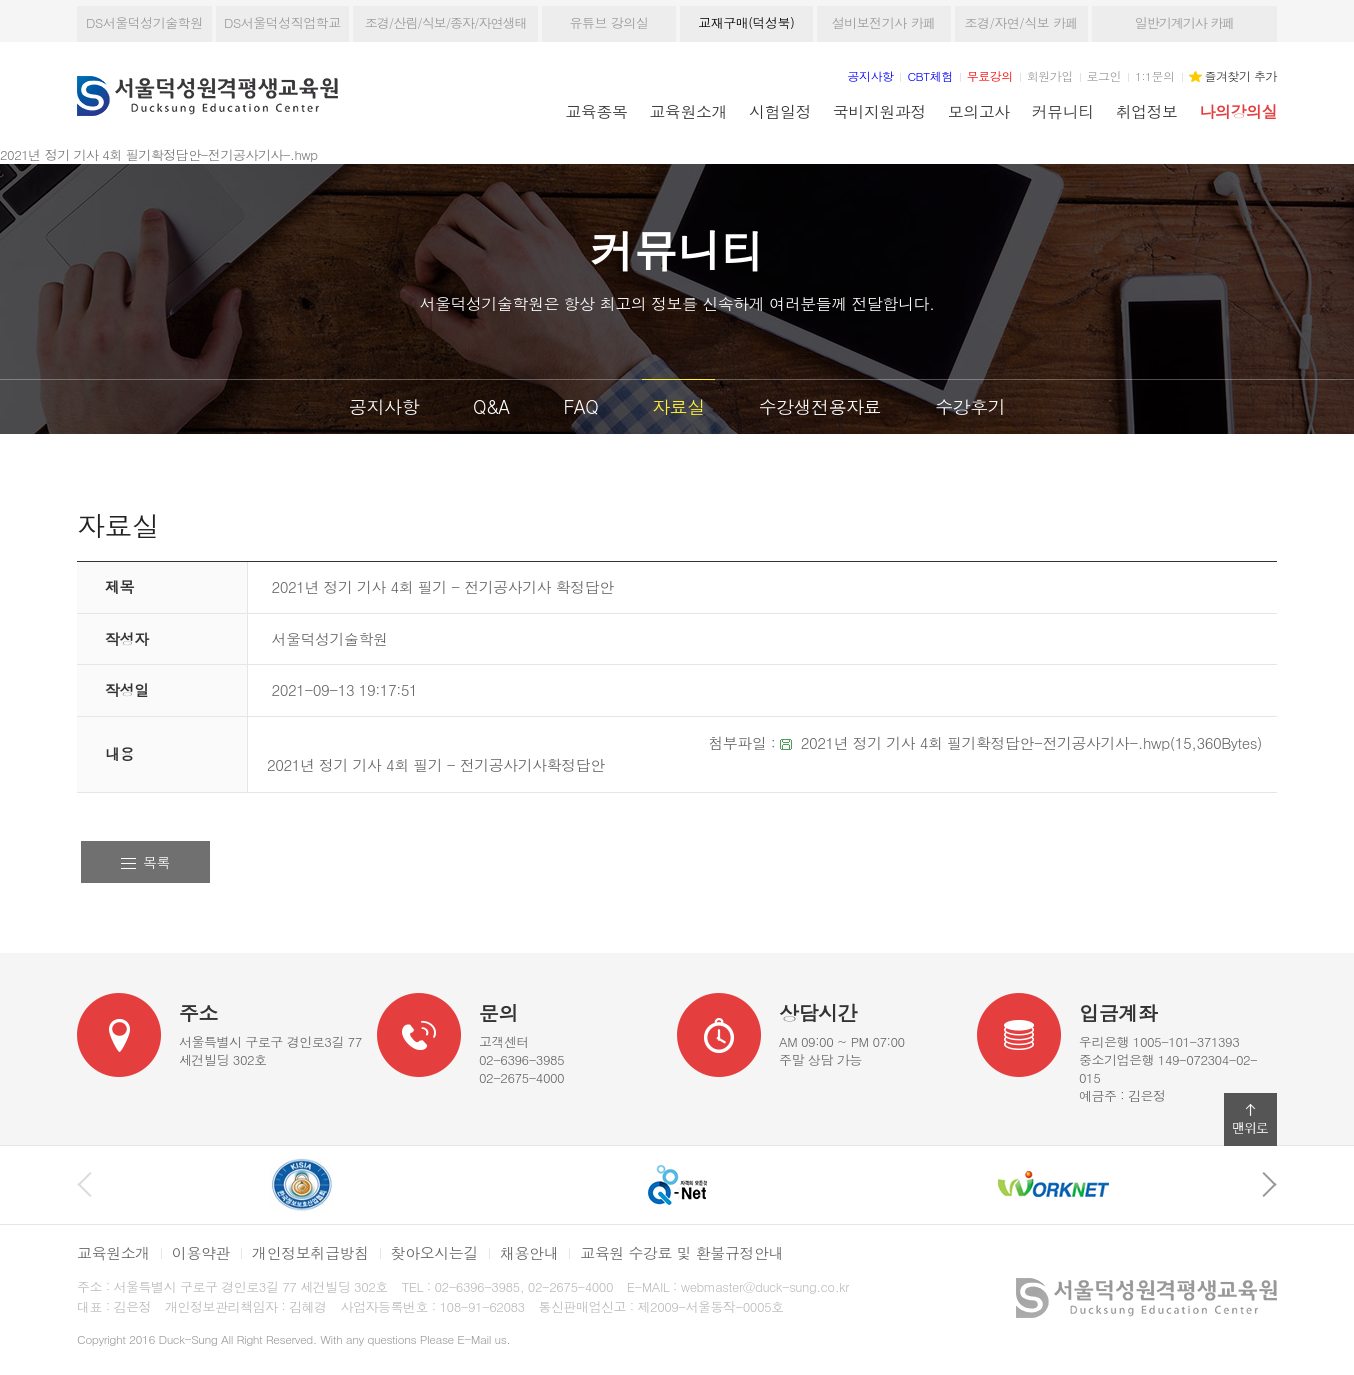  Describe the element at coordinates (597, 111) in the screenshot. I see `교육종목` at that location.